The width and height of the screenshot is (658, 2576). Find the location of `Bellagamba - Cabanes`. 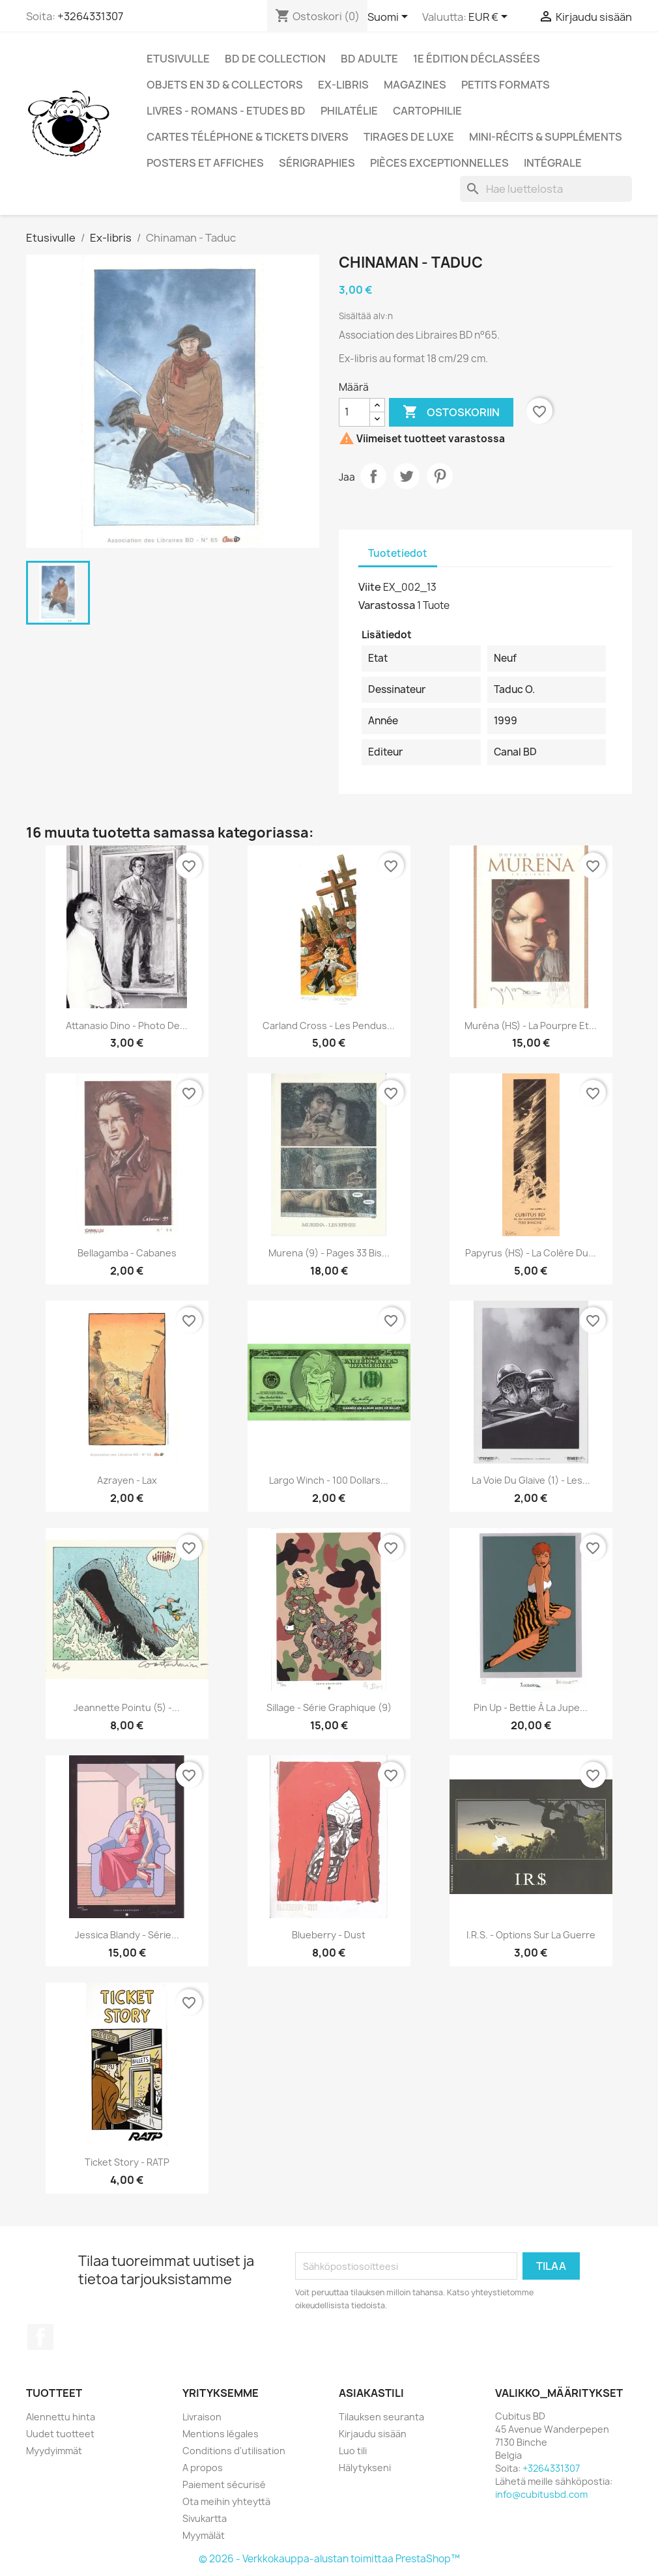

Bellagamba - Cabanes is located at coordinates (127, 1253).